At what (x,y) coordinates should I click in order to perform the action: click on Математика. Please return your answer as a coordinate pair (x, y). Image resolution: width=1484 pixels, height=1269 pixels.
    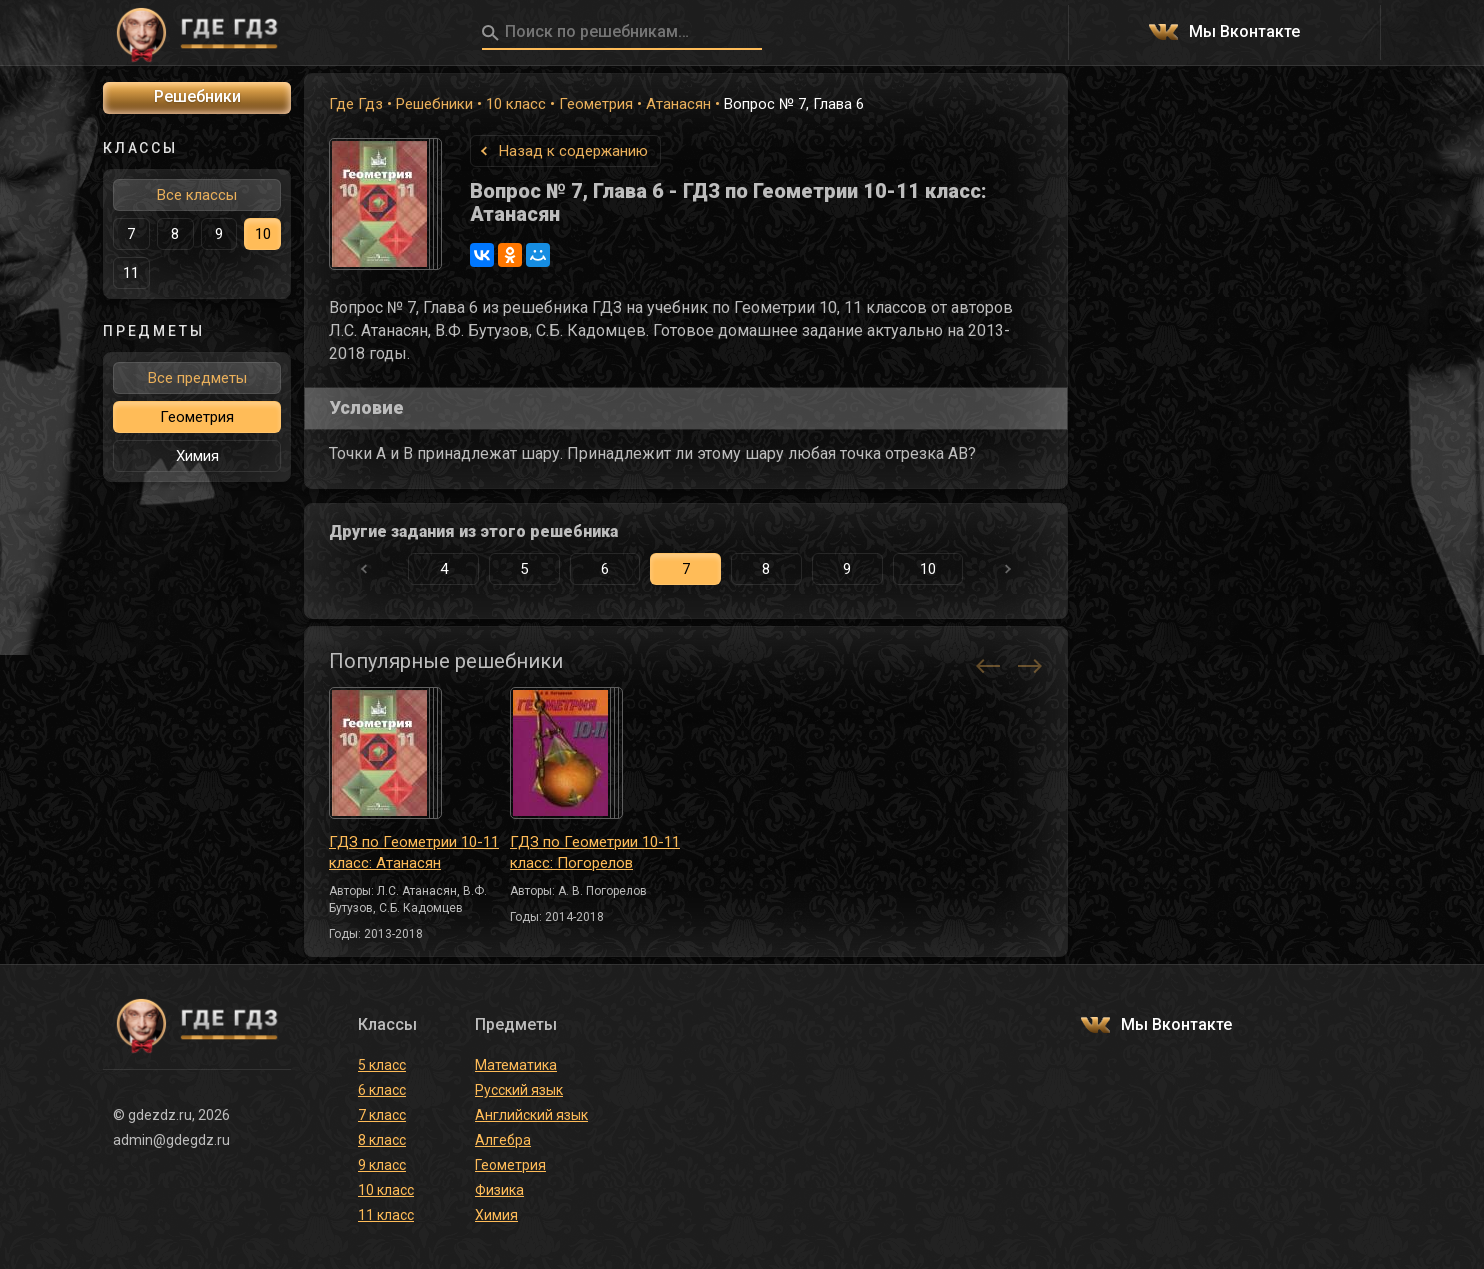
    Looking at the image, I should click on (516, 1065).